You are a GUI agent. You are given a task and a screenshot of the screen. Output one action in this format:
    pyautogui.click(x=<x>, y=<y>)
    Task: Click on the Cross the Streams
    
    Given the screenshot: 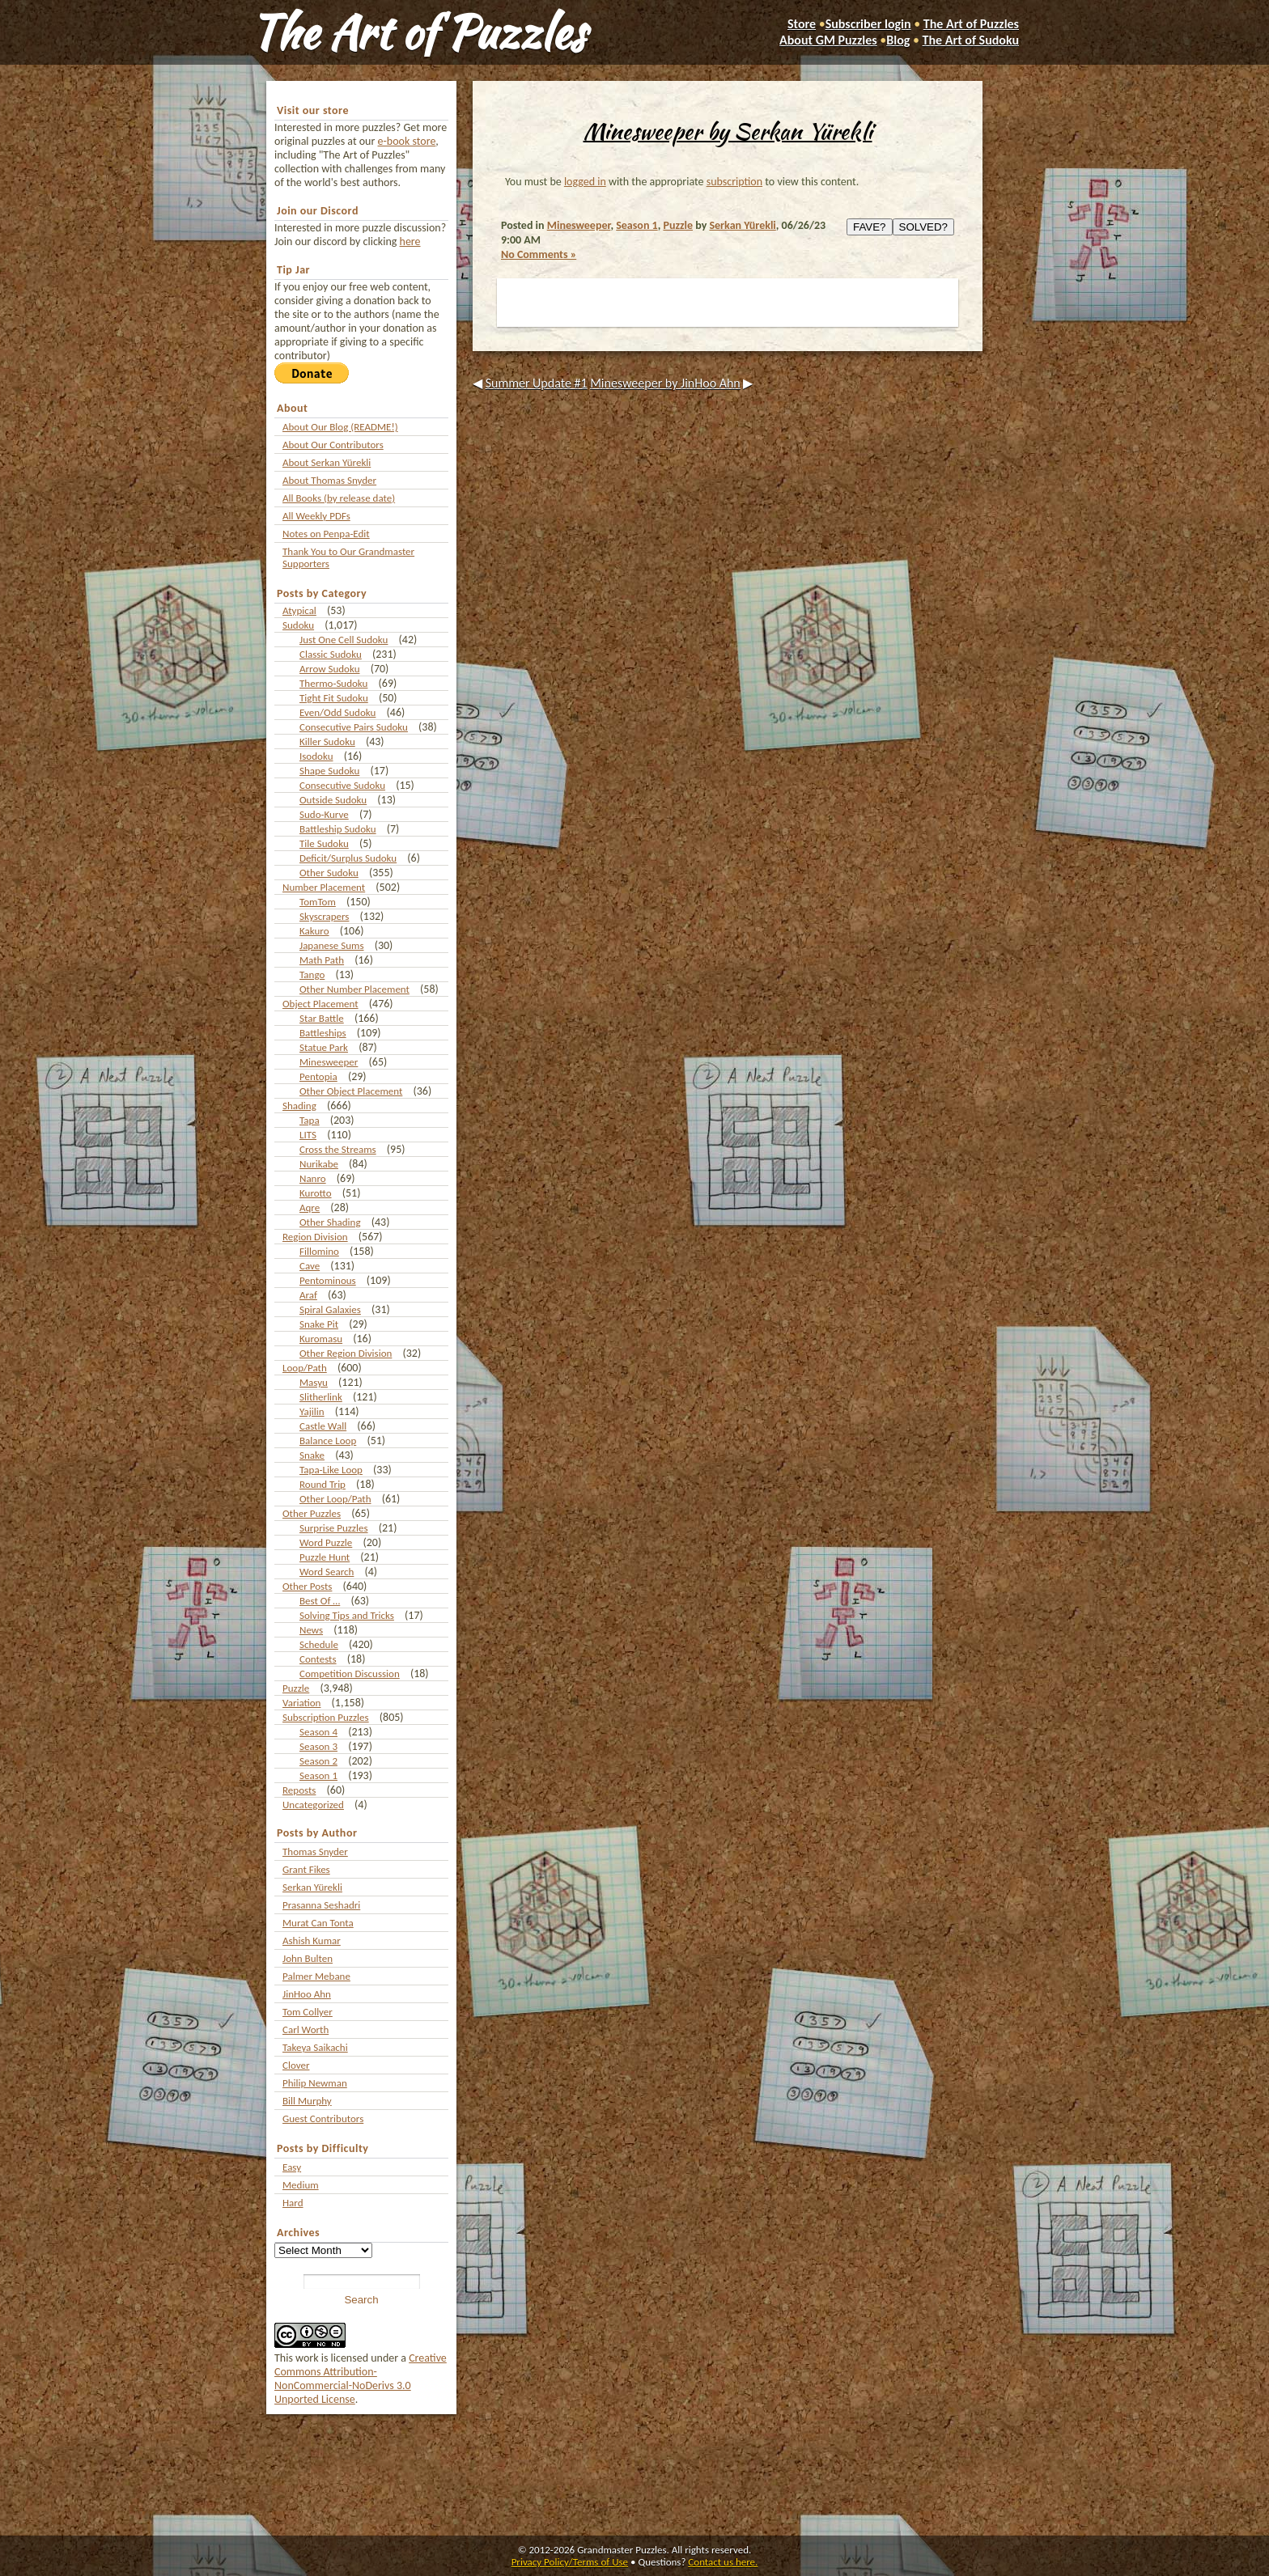 What is the action you would take?
    pyautogui.click(x=337, y=1149)
    